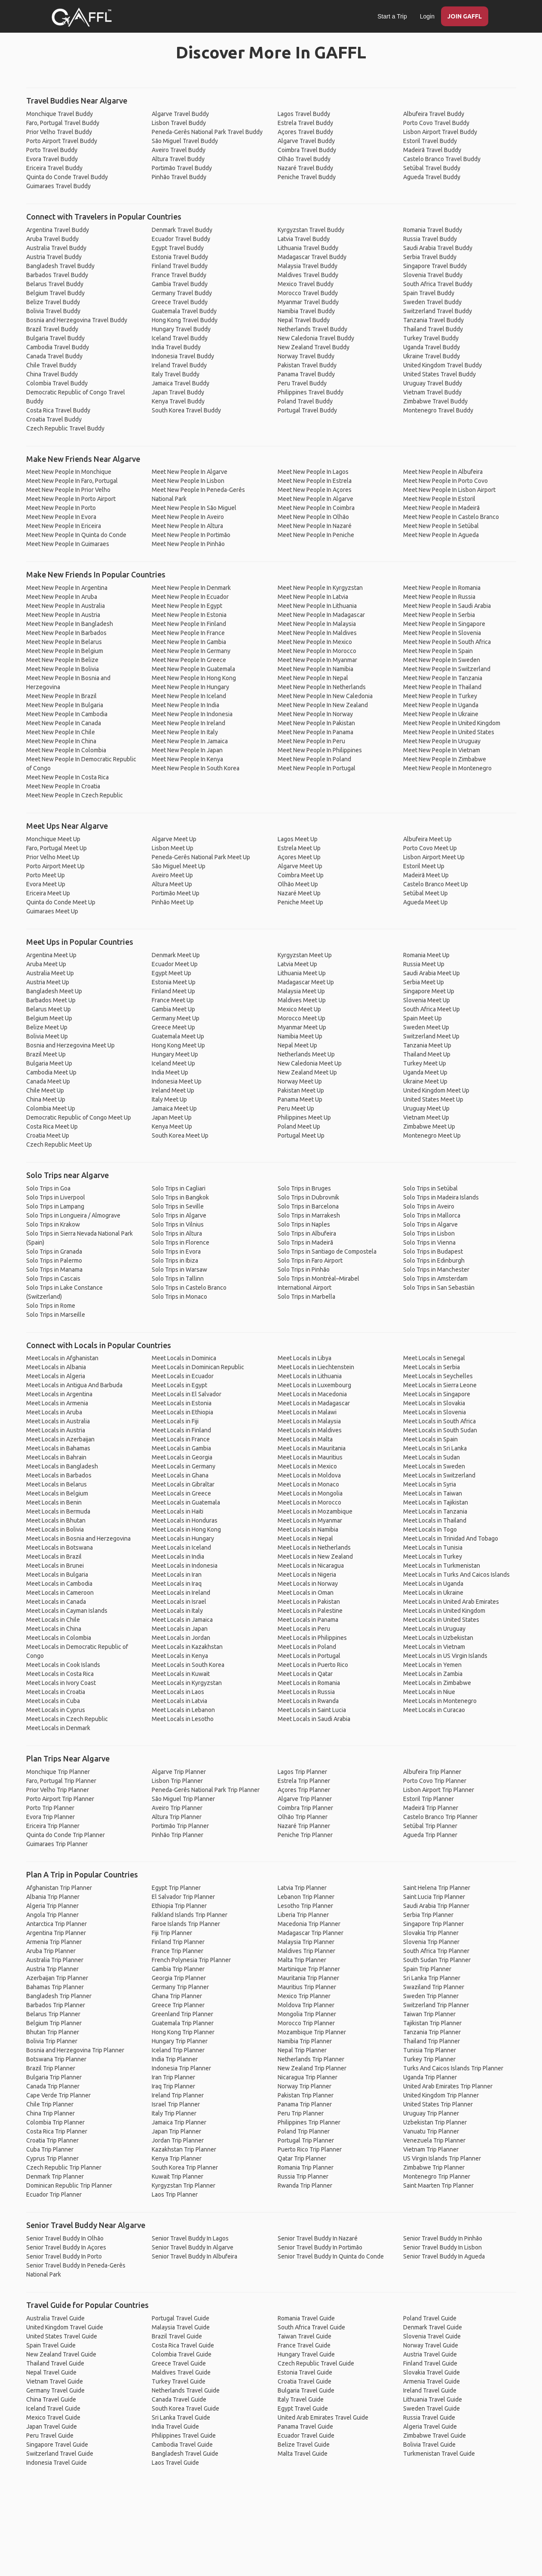 Image resolution: width=542 pixels, height=2576 pixels. I want to click on Hong Kong Meet Up, so click(178, 1045).